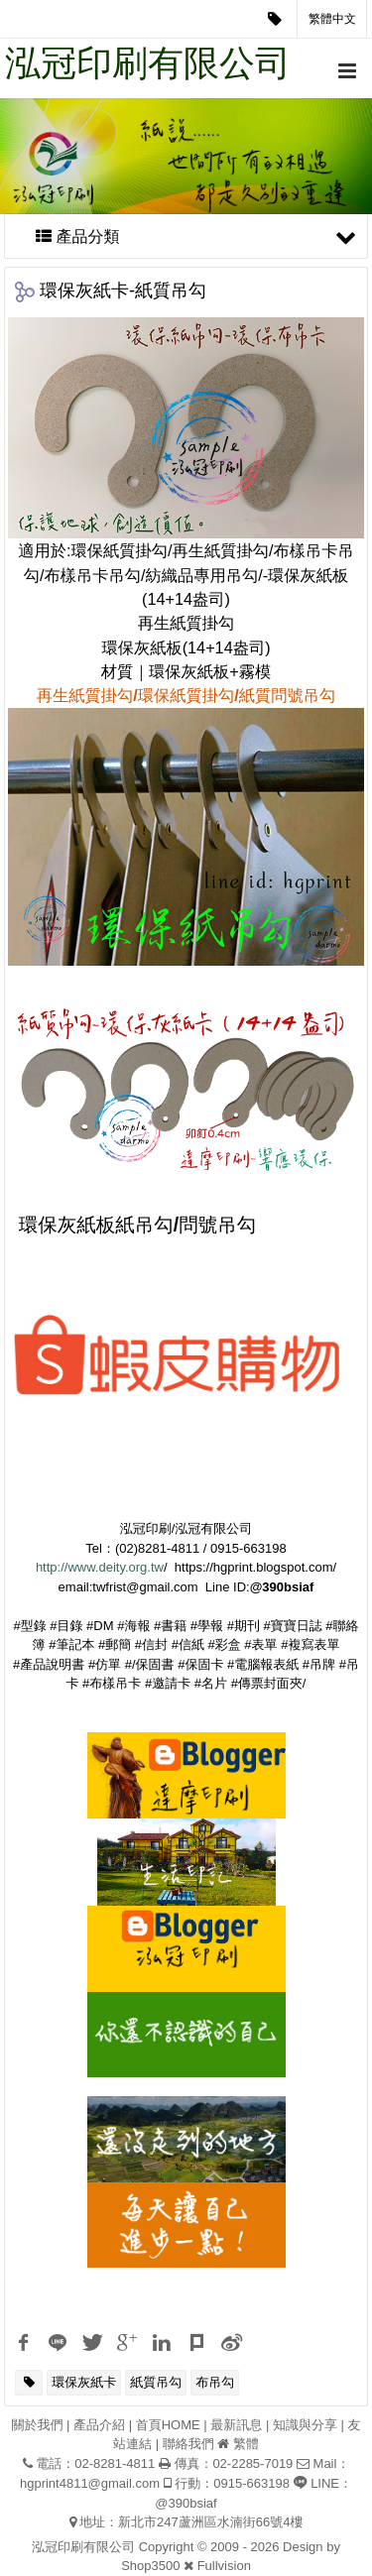 This screenshot has height=2576, width=372. Describe the element at coordinates (99, 2424) in the screenshot. I see `產品介紹` at that location.